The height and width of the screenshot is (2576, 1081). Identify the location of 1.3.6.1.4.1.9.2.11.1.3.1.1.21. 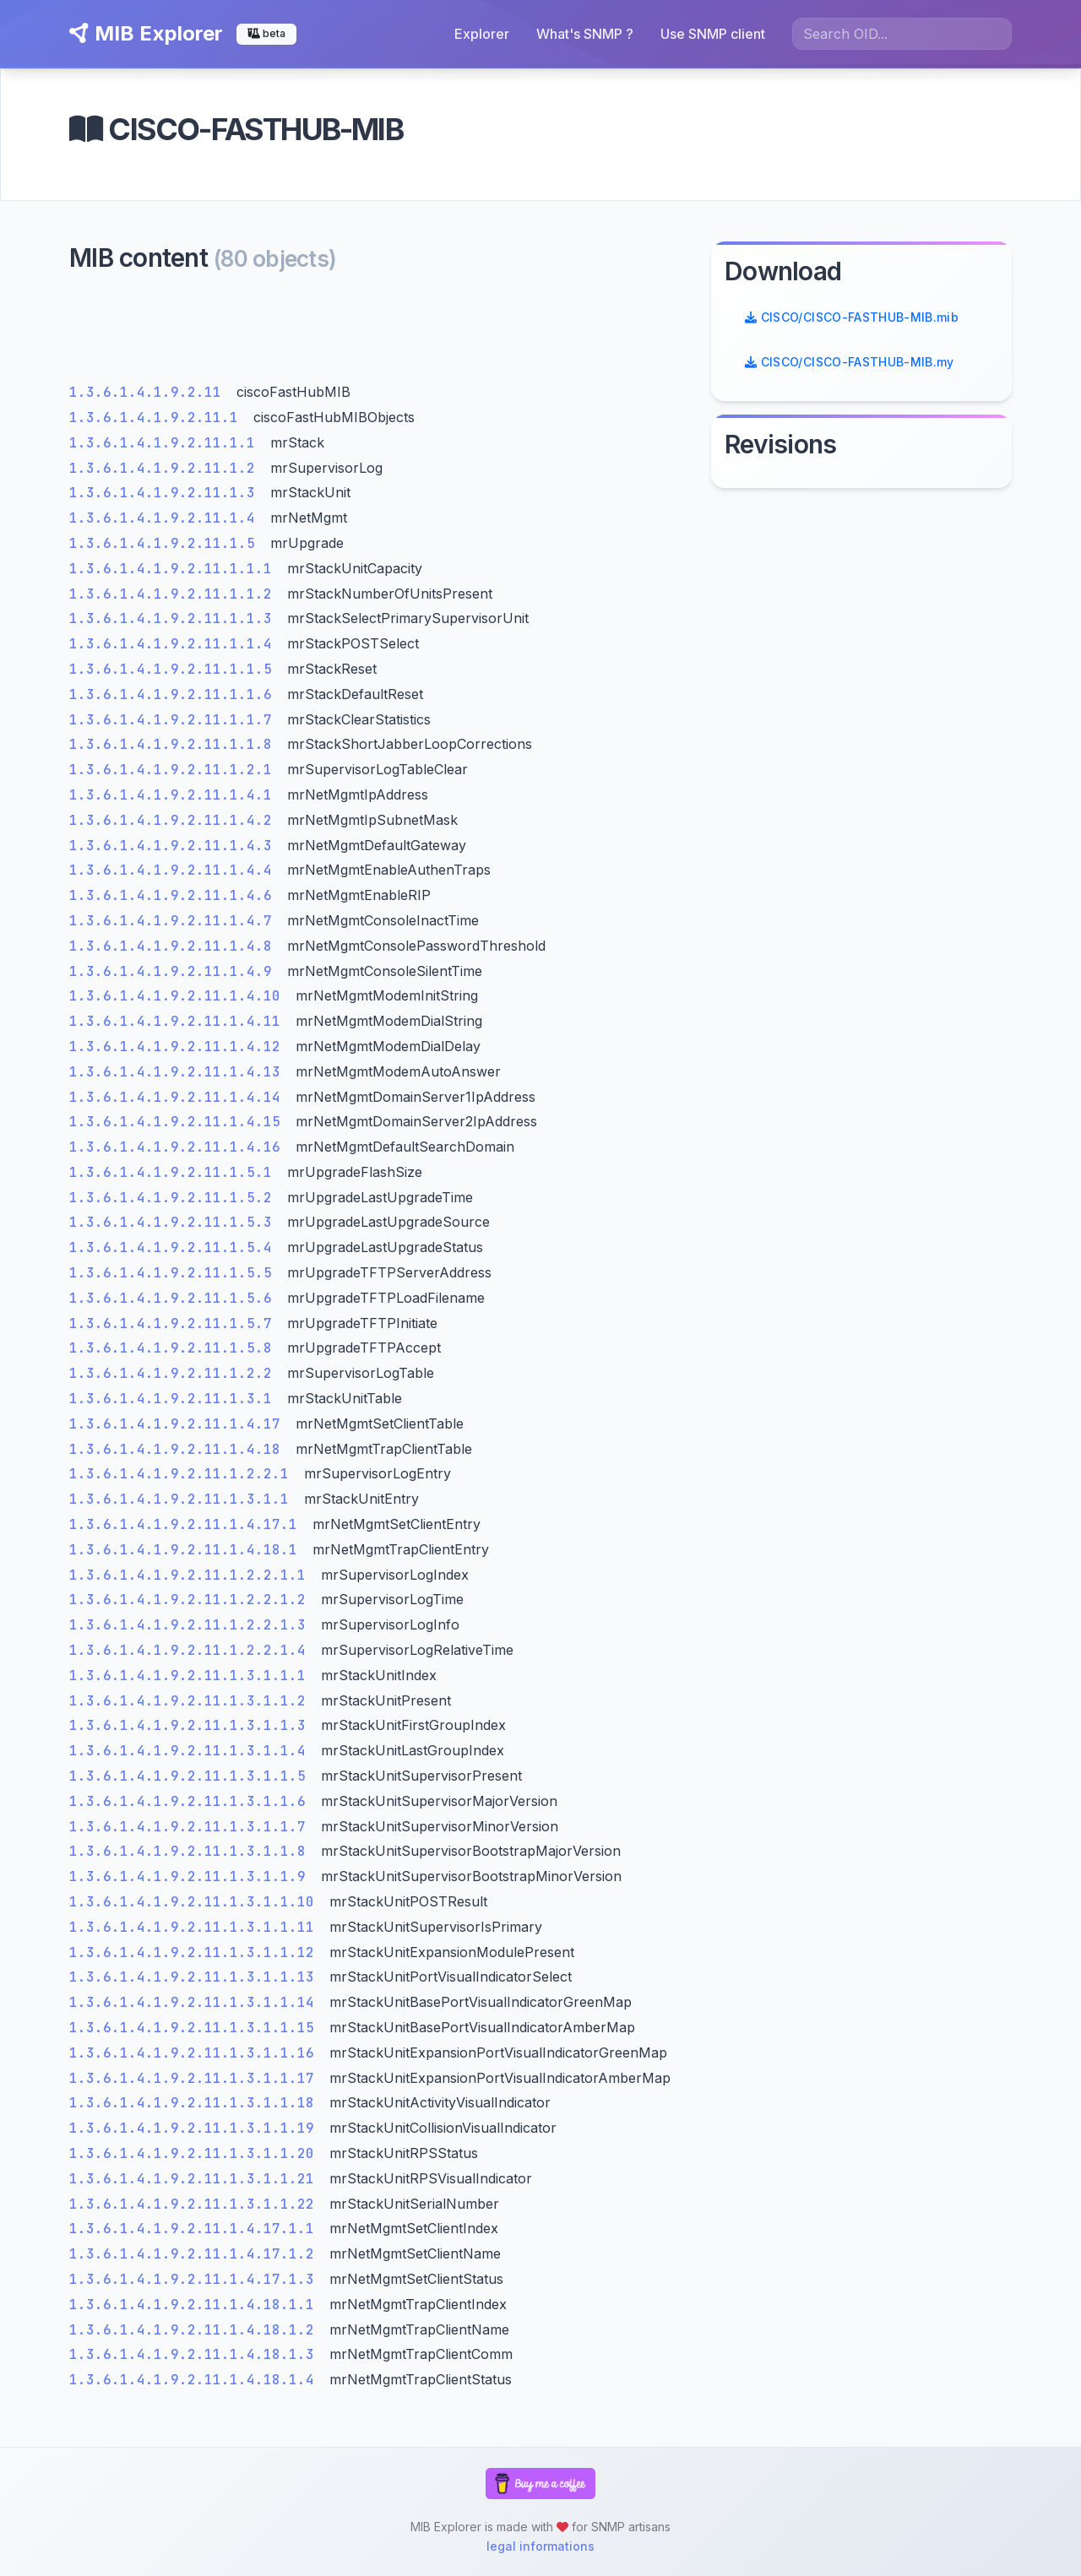
(196, 2179).